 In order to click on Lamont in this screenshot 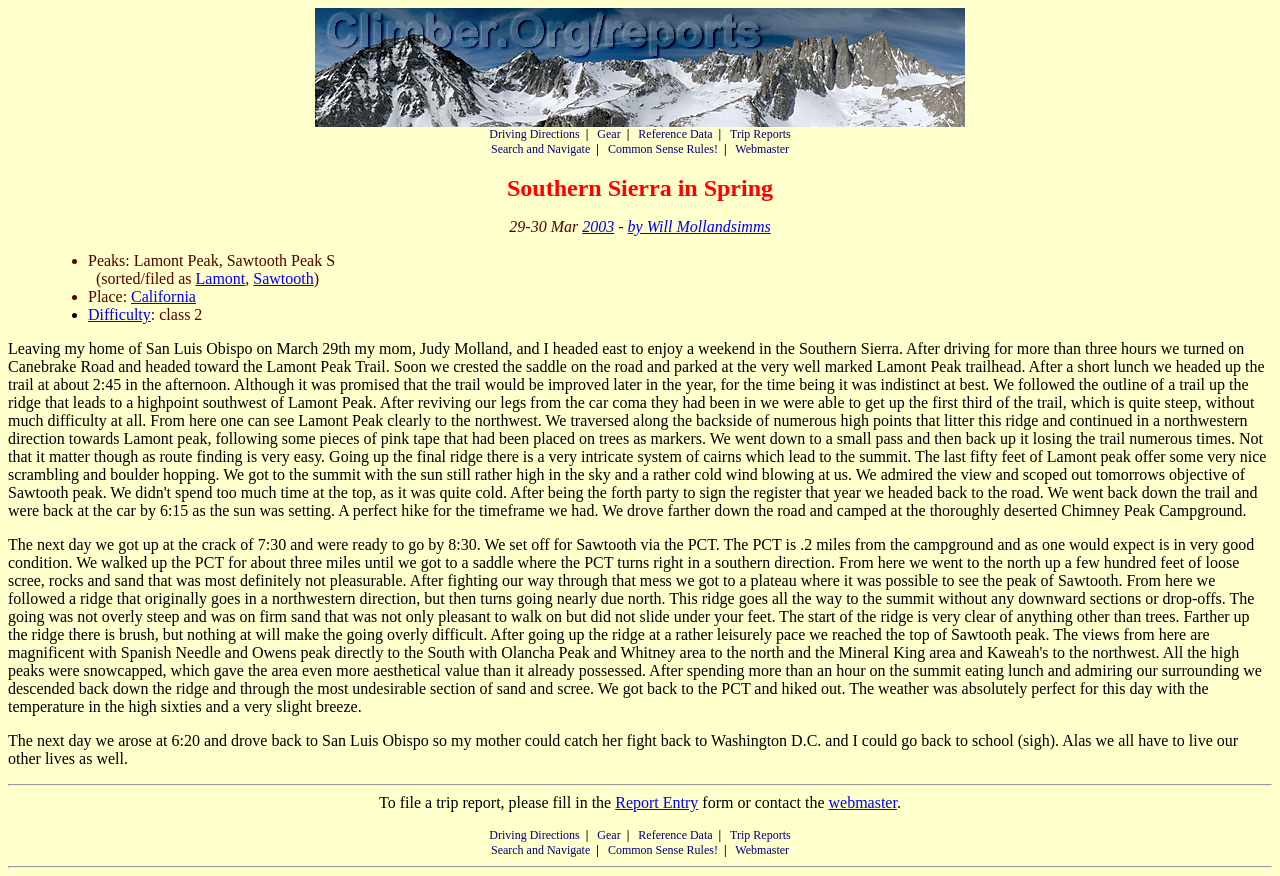, I will do `click(221, 278)`.